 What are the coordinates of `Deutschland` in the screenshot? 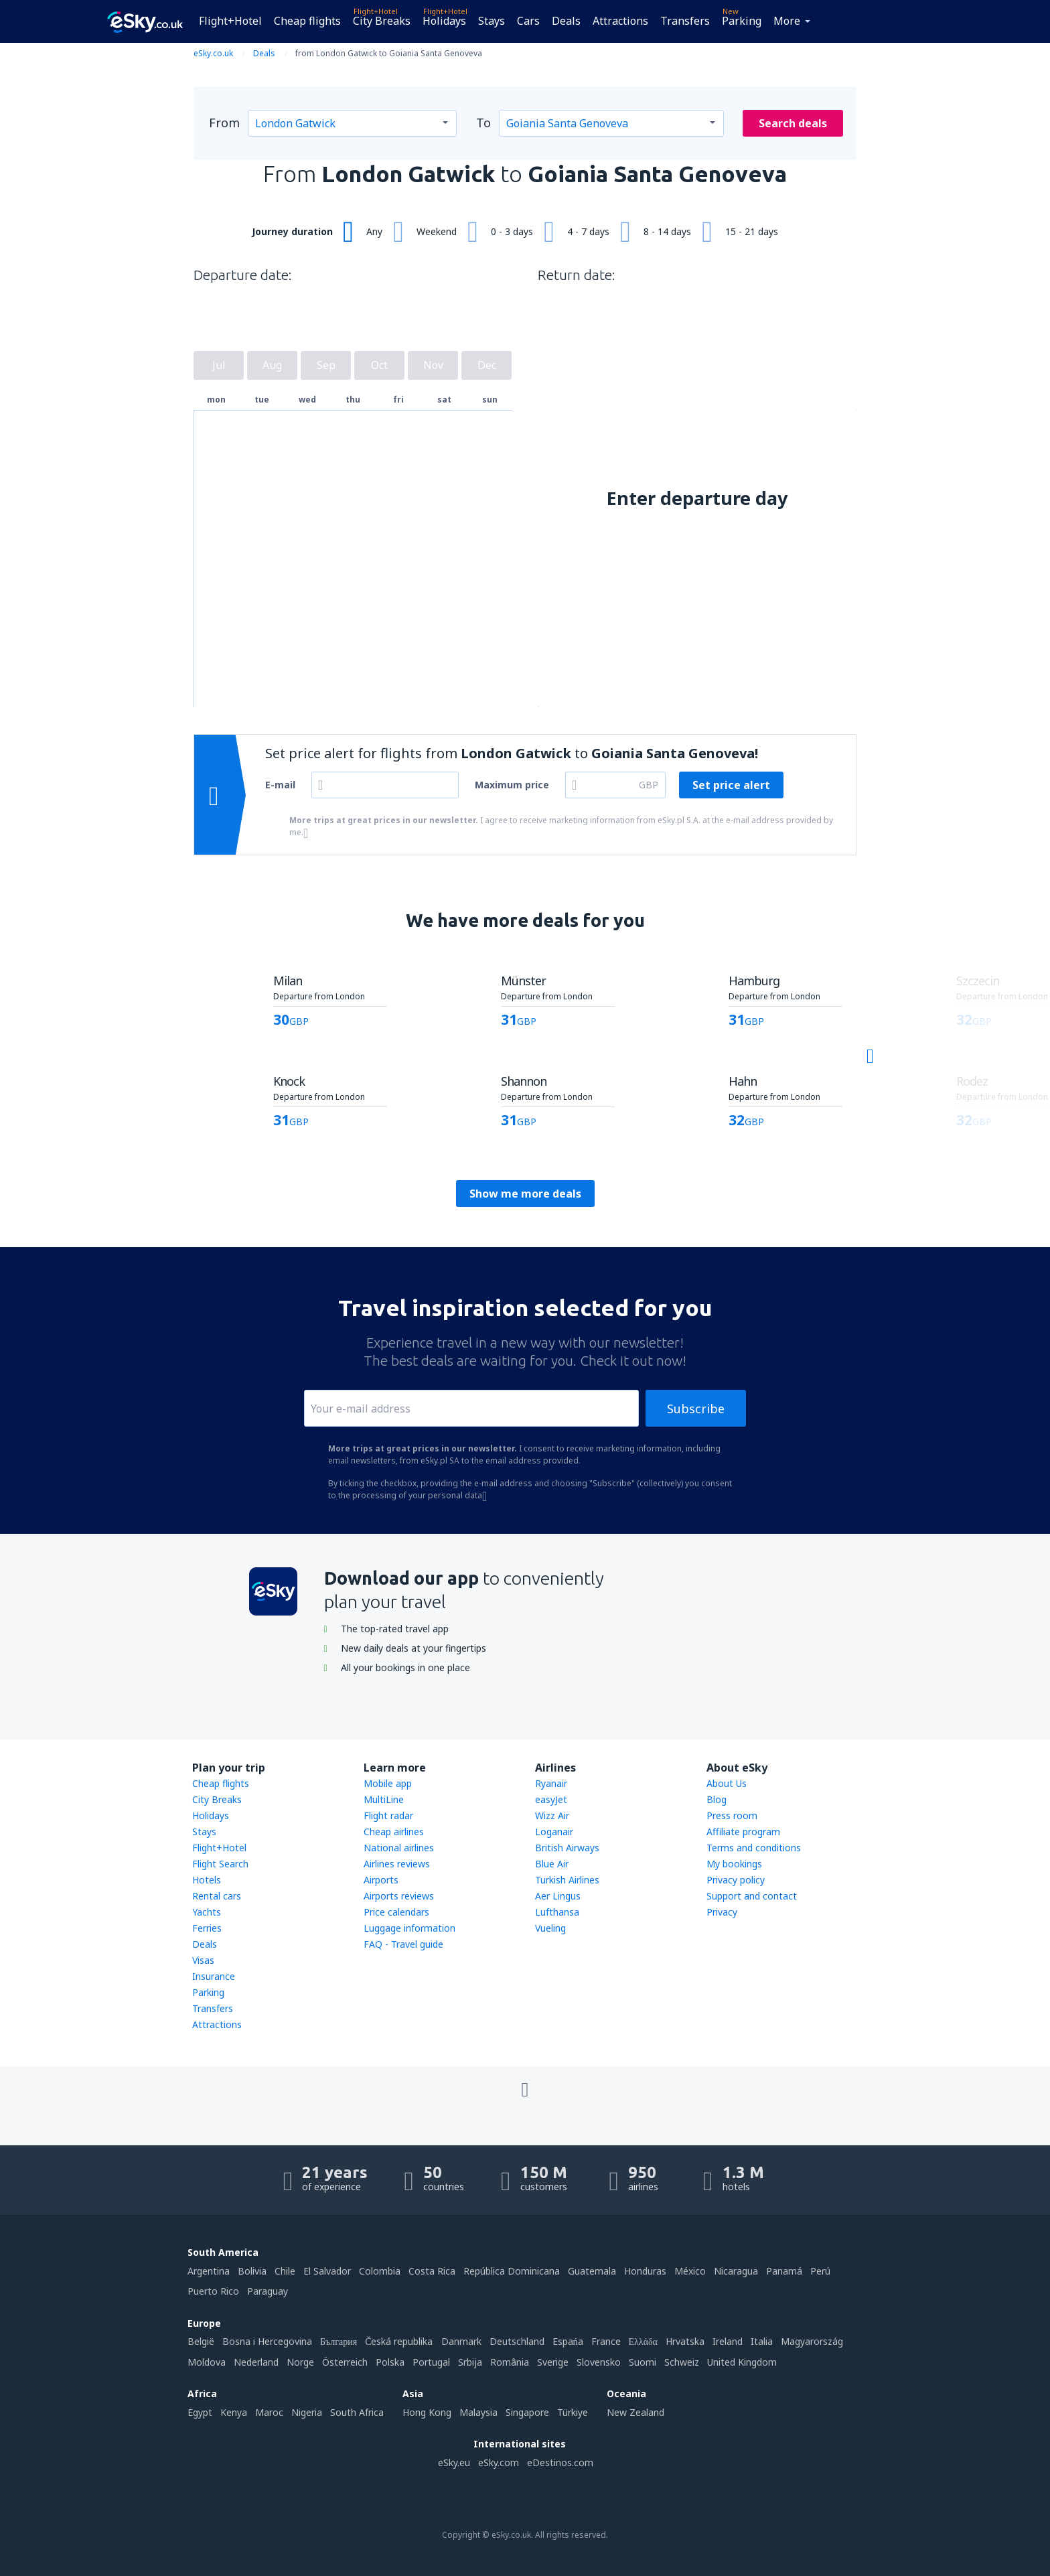 It's located at (517, 2341).